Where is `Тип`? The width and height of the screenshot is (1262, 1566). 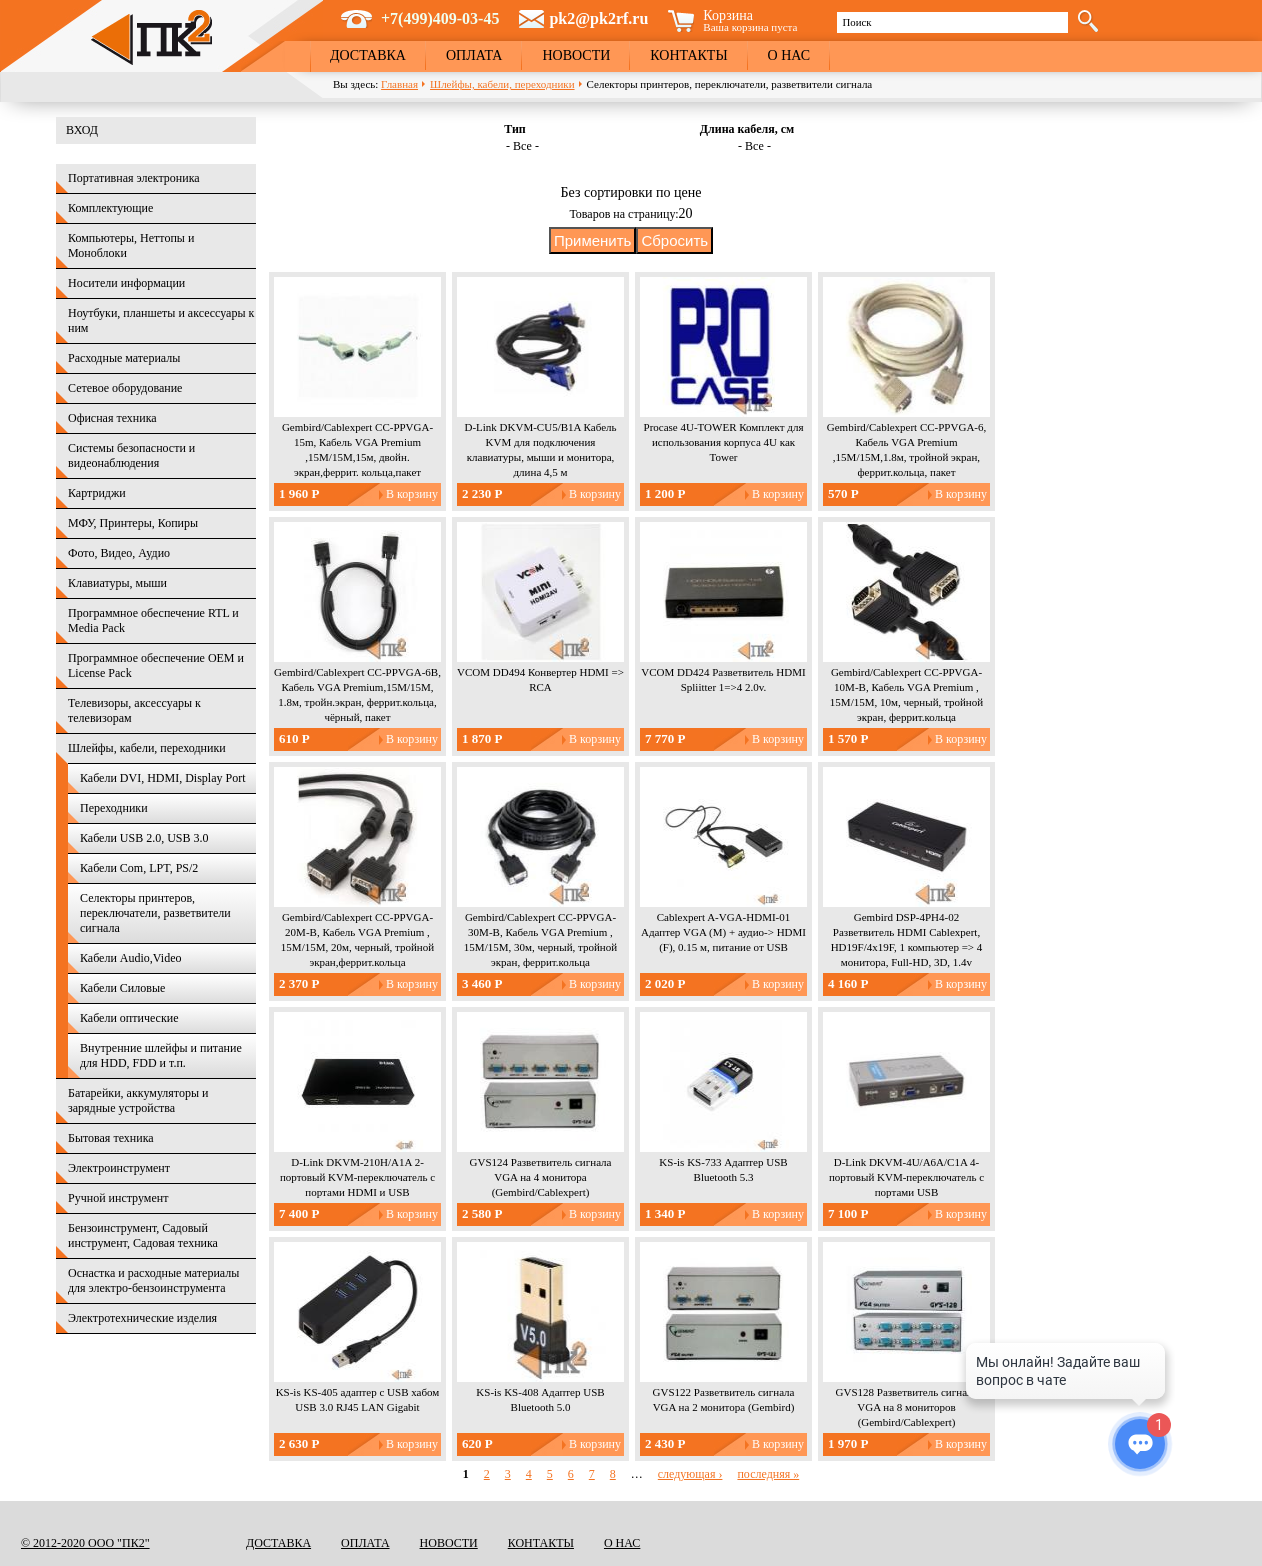
Тип is located at coordinates (515, 129).